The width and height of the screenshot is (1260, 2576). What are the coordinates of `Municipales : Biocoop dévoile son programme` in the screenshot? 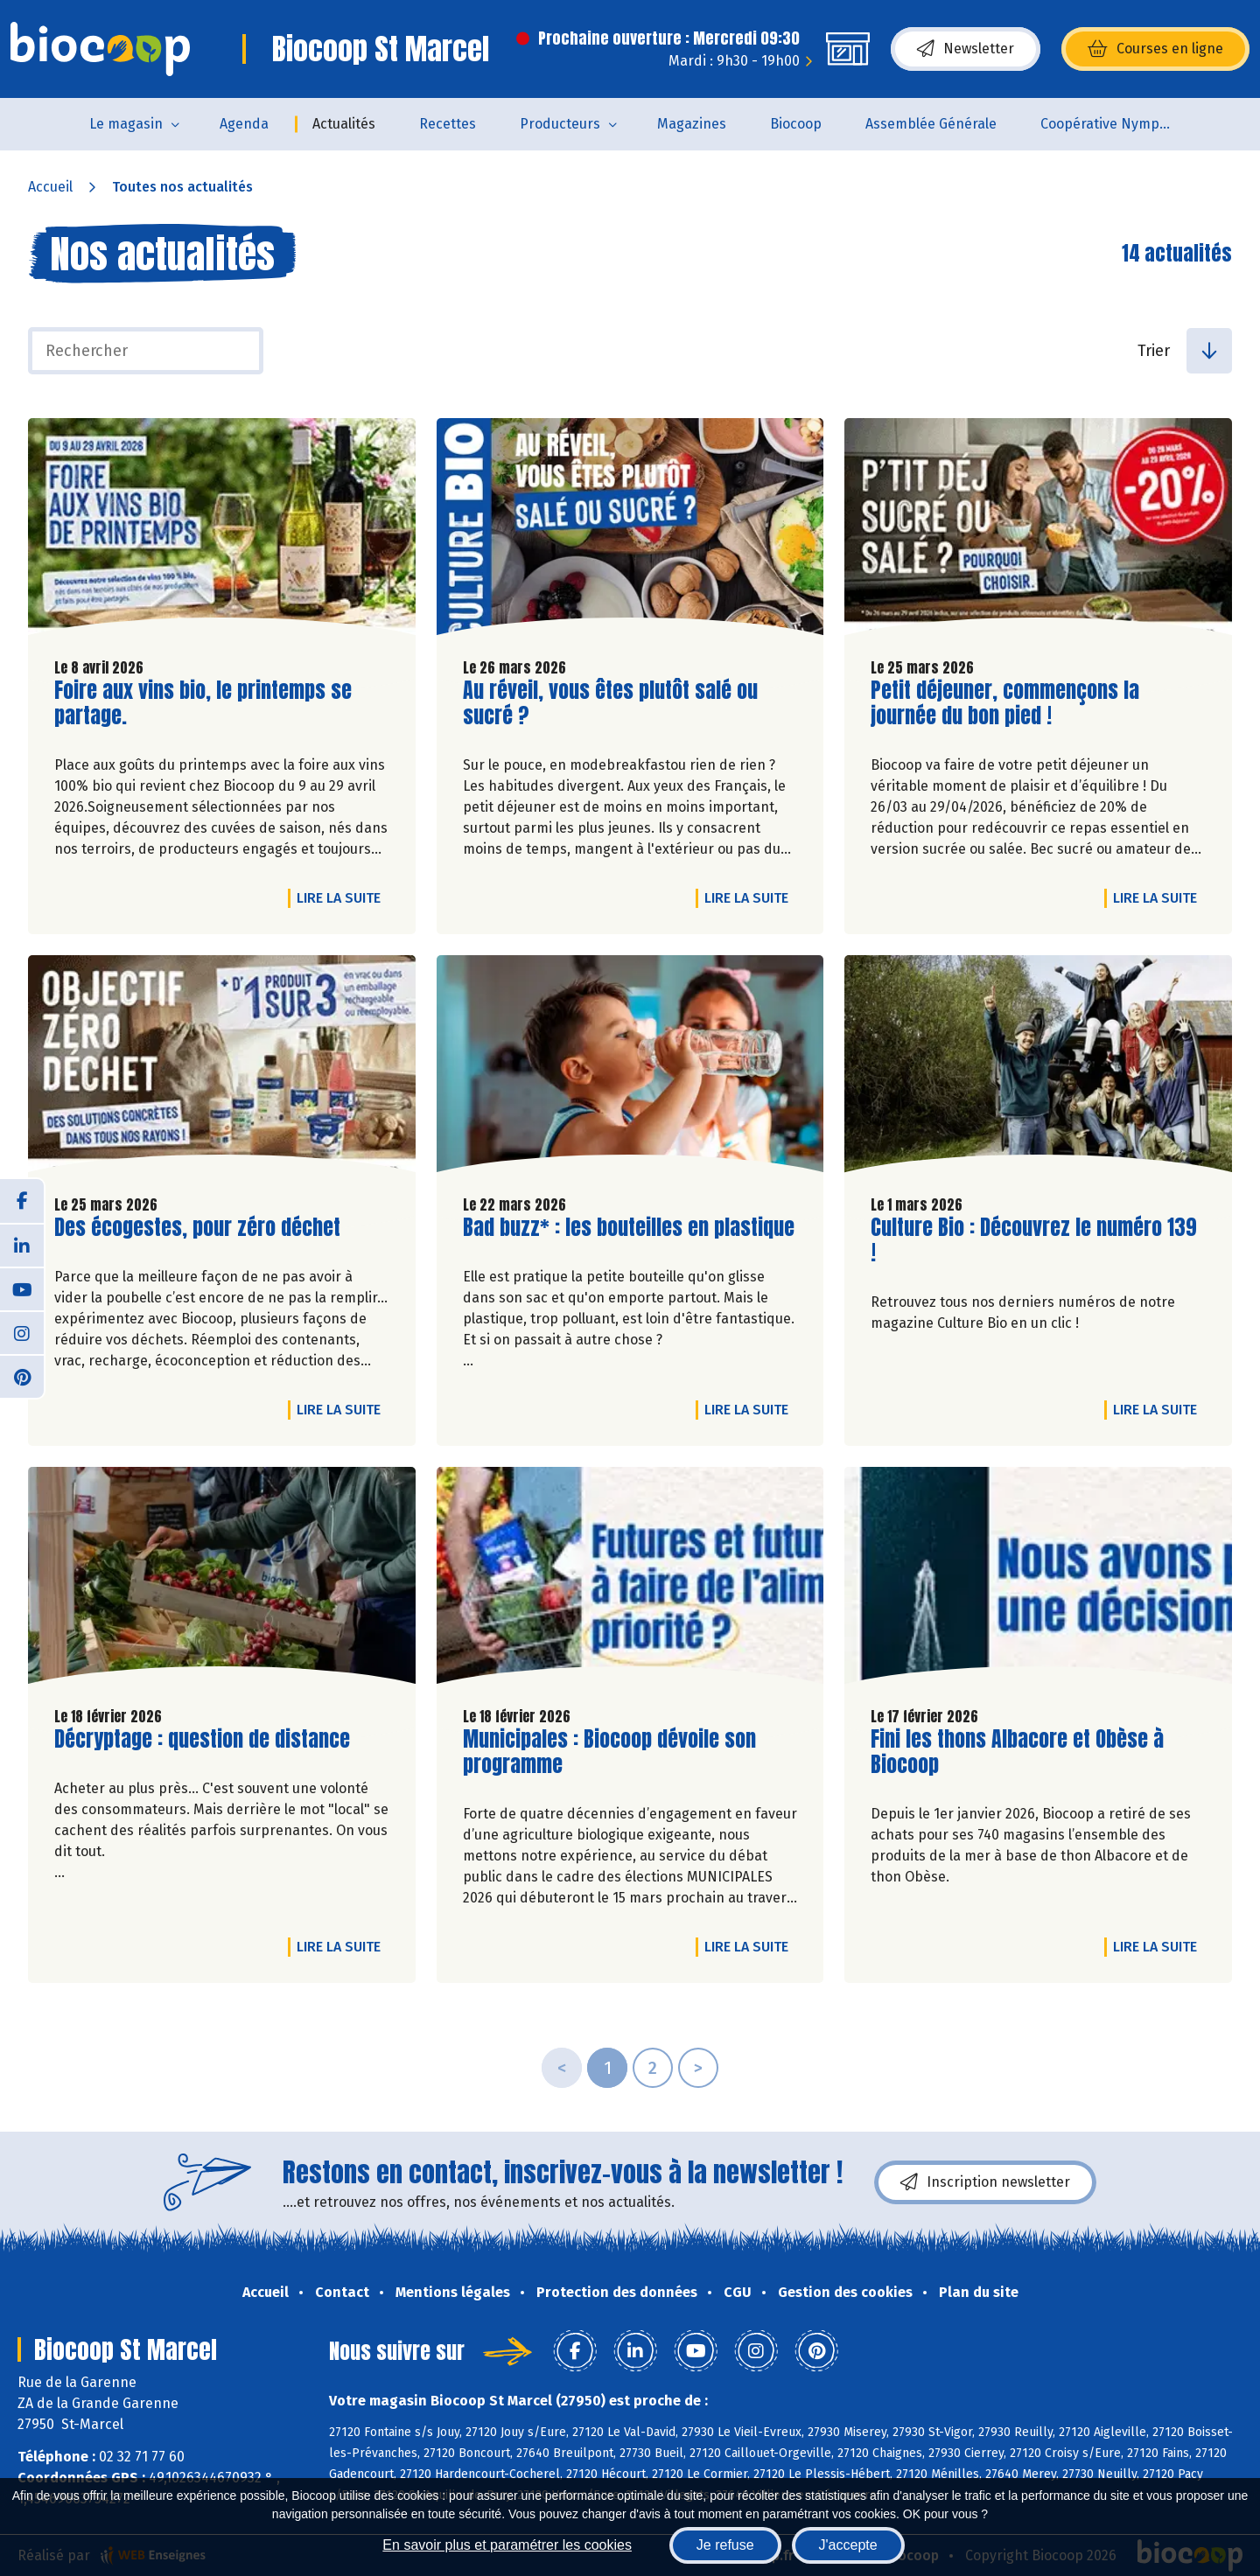 It's located at (609, 1752).